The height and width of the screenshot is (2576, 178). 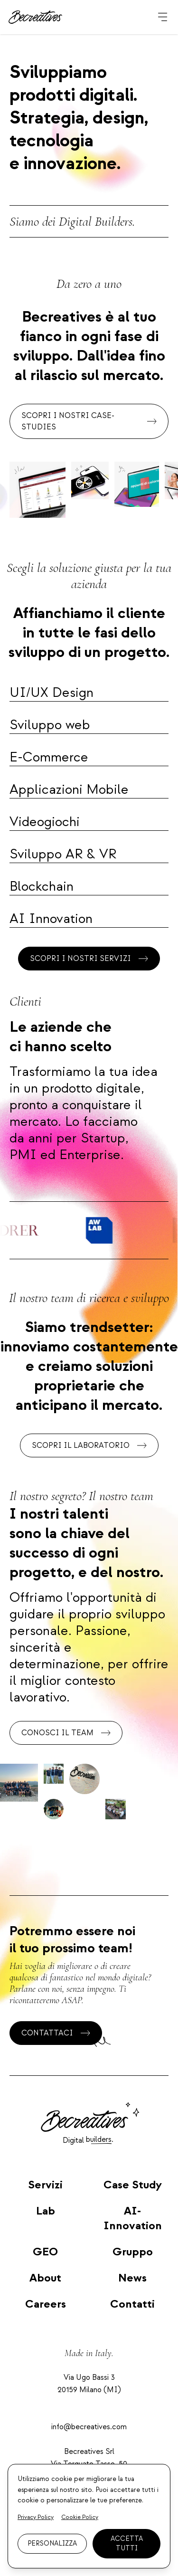 I want to click on Lab, so click(x=45, y=2211).